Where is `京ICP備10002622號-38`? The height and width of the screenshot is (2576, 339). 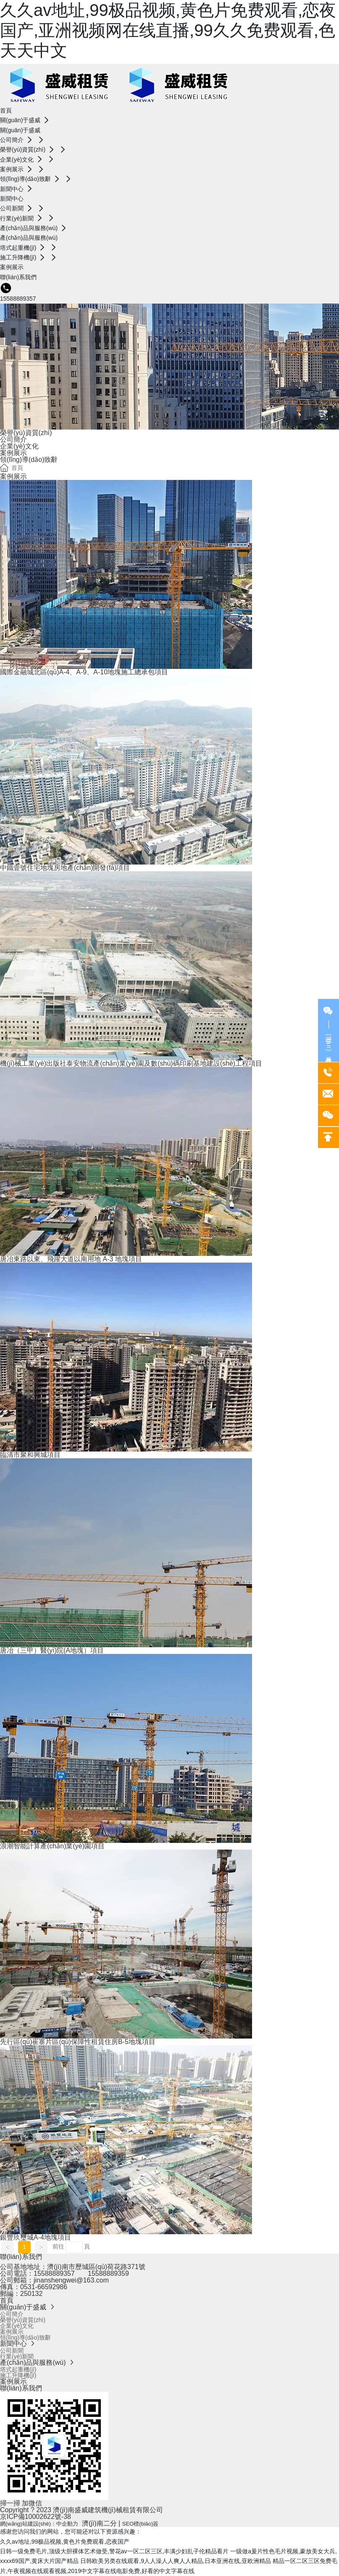
京ICP備10002622號-38 is located at coordinates (35, 2516).